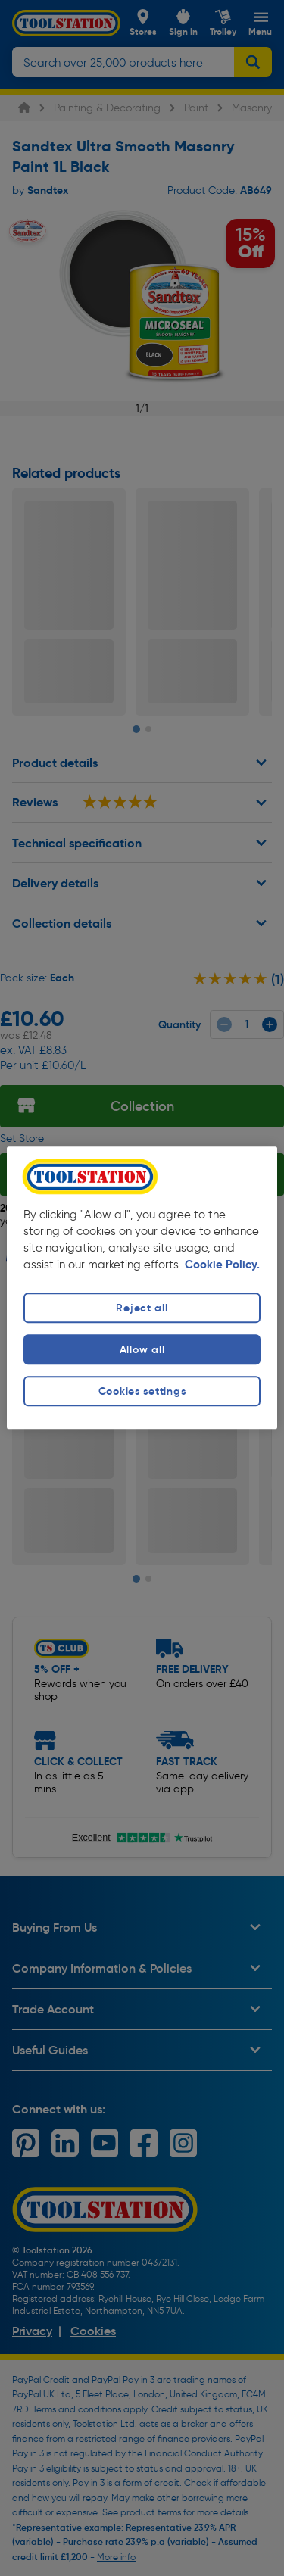 This screenshot has height=2576, width=284. What do you see at coordinates (142, 1391) in the screenshot?
I see `Cookies settings [Cookies settings, Opens the preference center dialog]` at bounding box center [142, 1391].